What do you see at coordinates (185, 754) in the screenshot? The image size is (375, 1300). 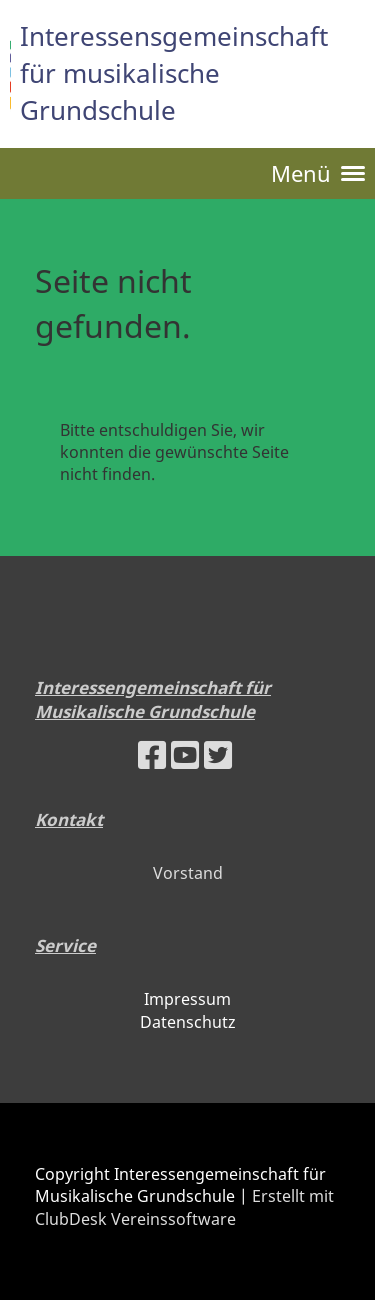 I see `[Besuche uns auf YouTube]` at bounding box center [185, 754].